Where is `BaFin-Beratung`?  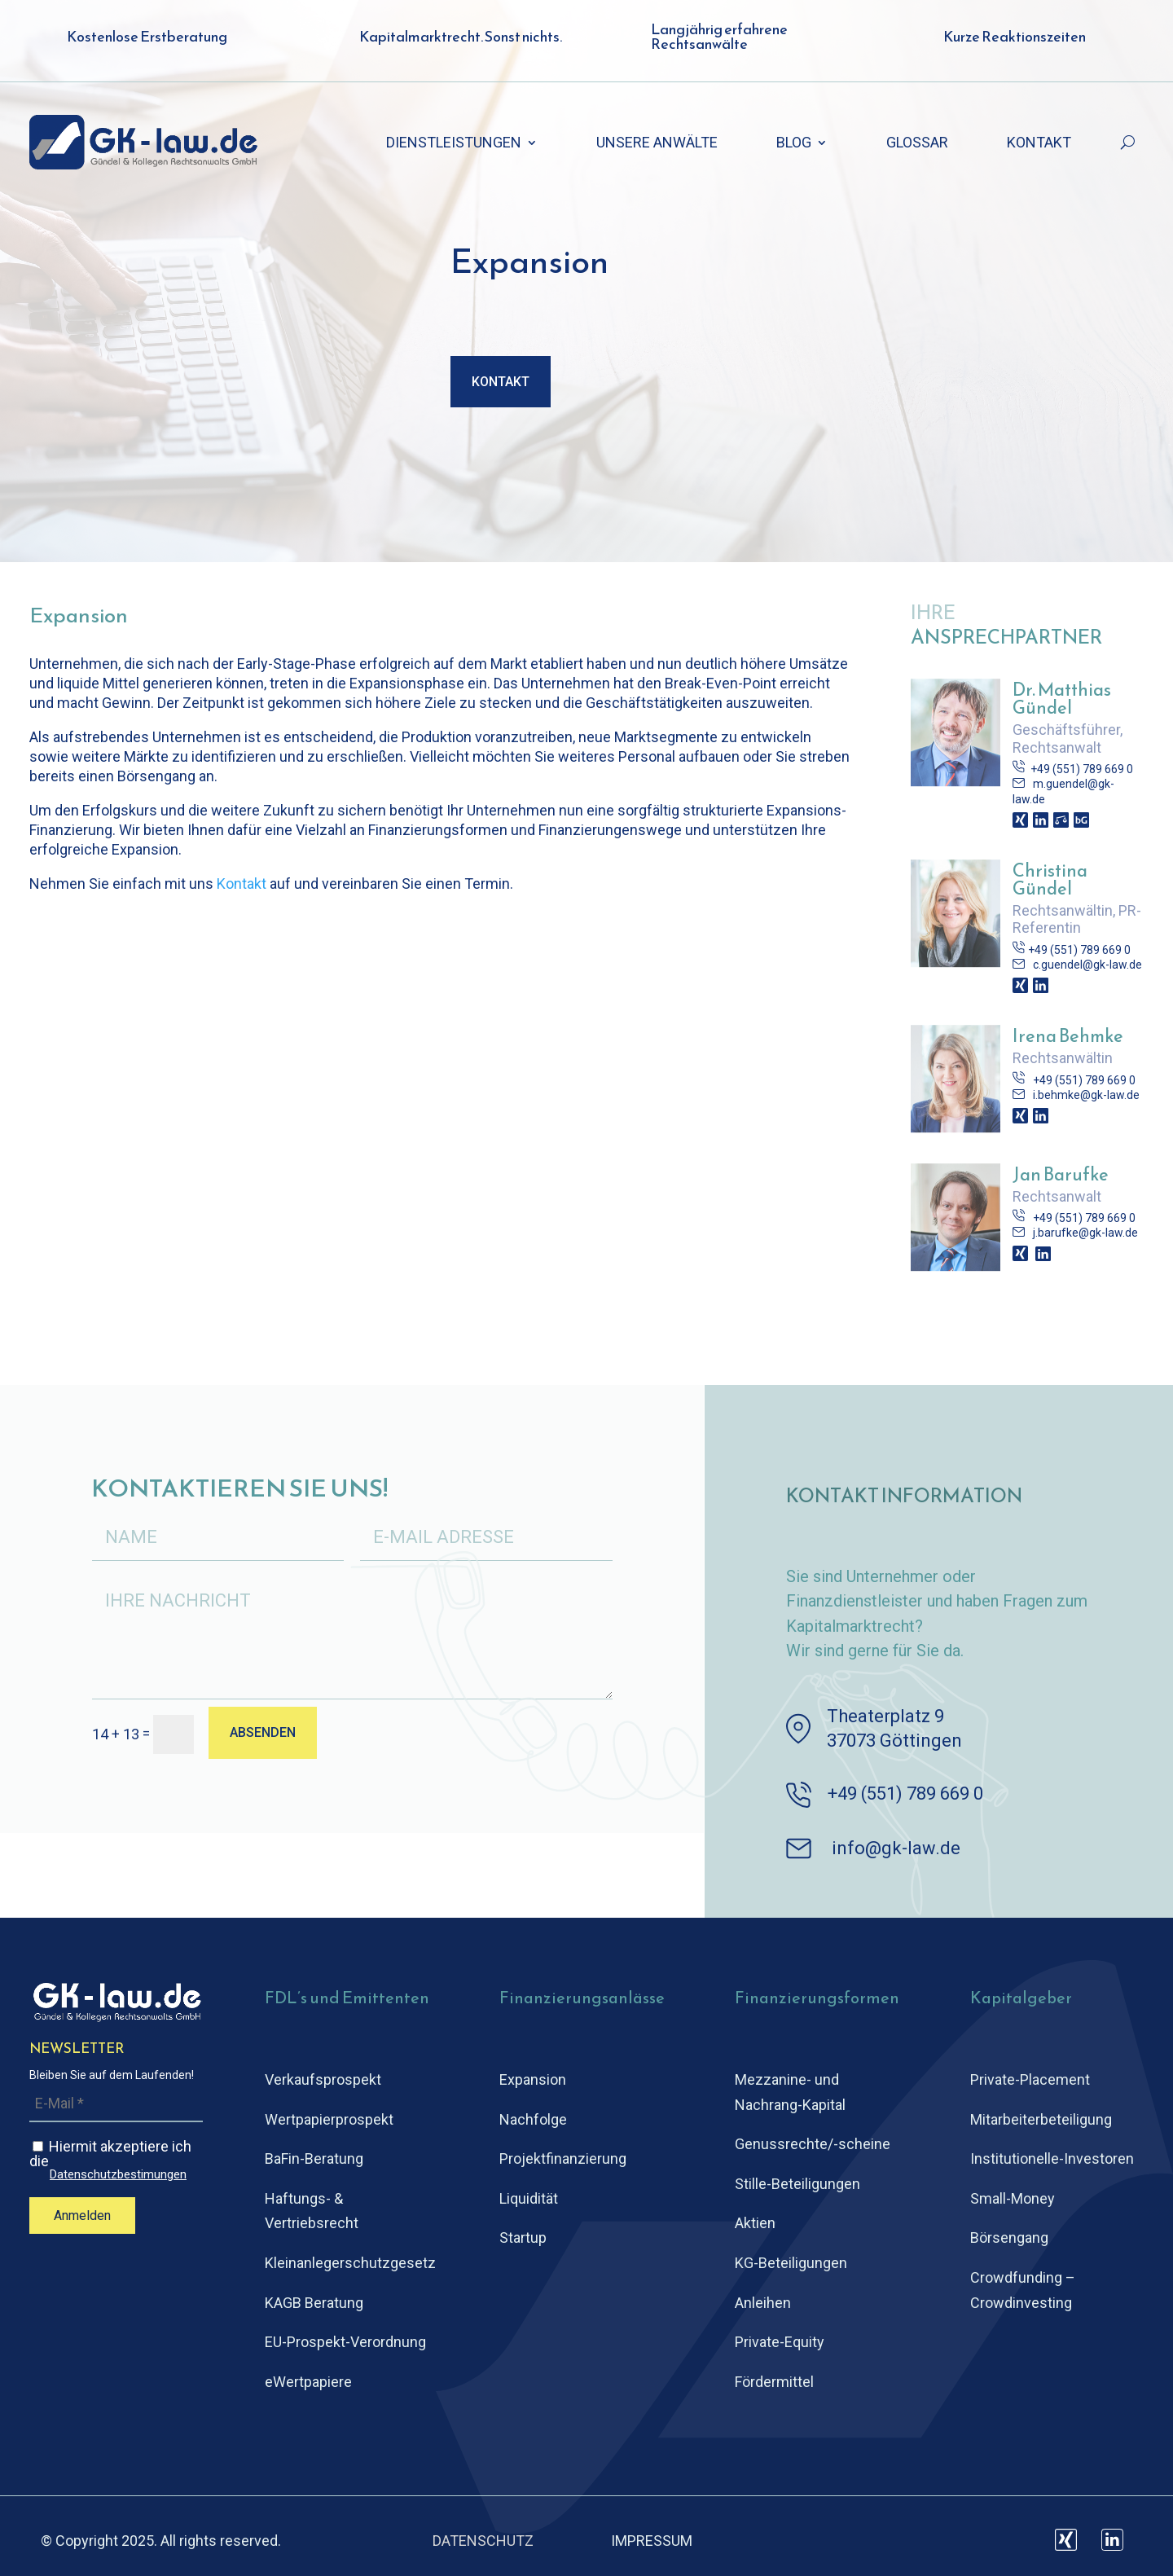 BaFin-Beratung is located at coordinates (314, 2158).